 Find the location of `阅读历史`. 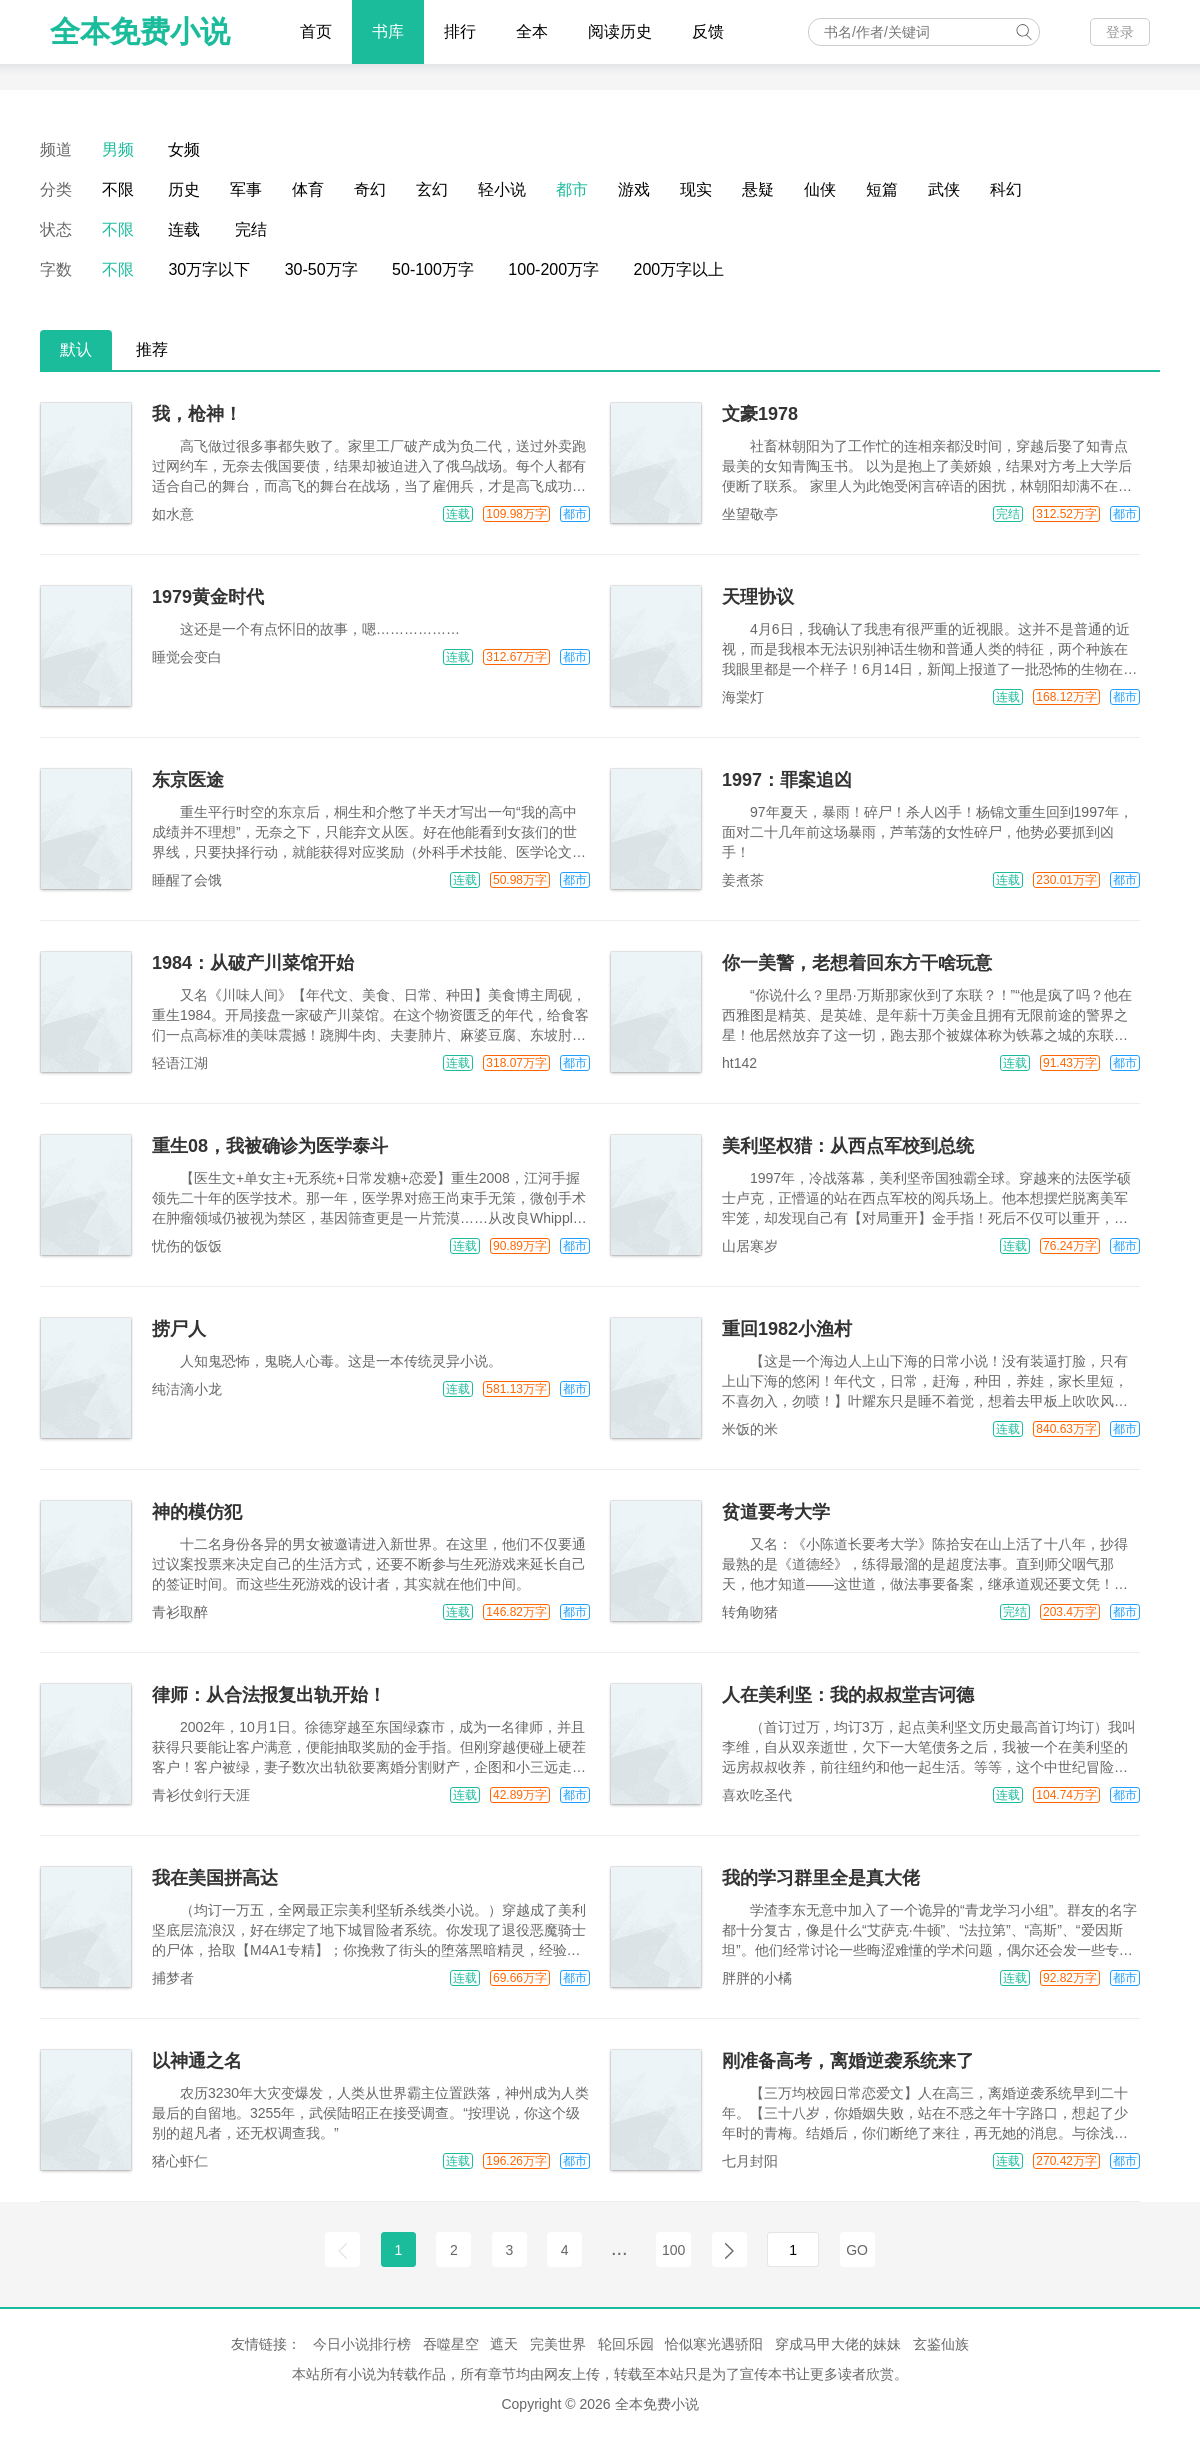

阅读历史 is located at coordinates (620, 31).